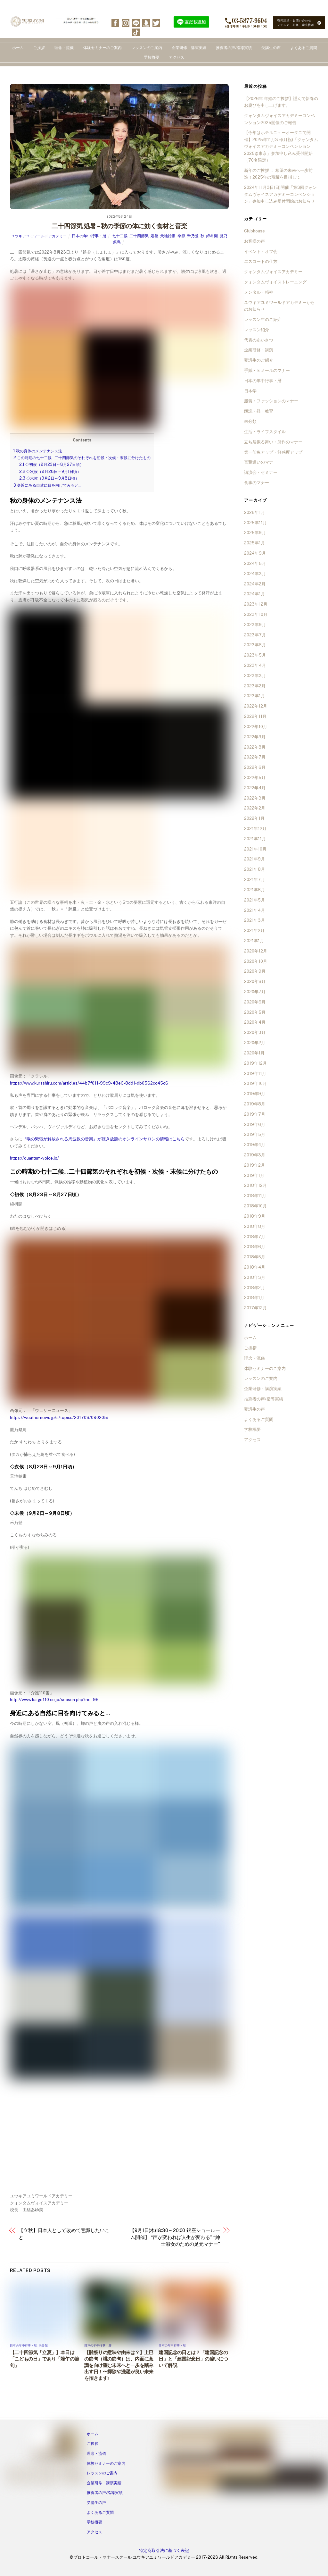 This screenshot has width=328, height=2576. Describe the element at coordinates (255, 584) in the screenshot. I see `2024年2月` at that location.